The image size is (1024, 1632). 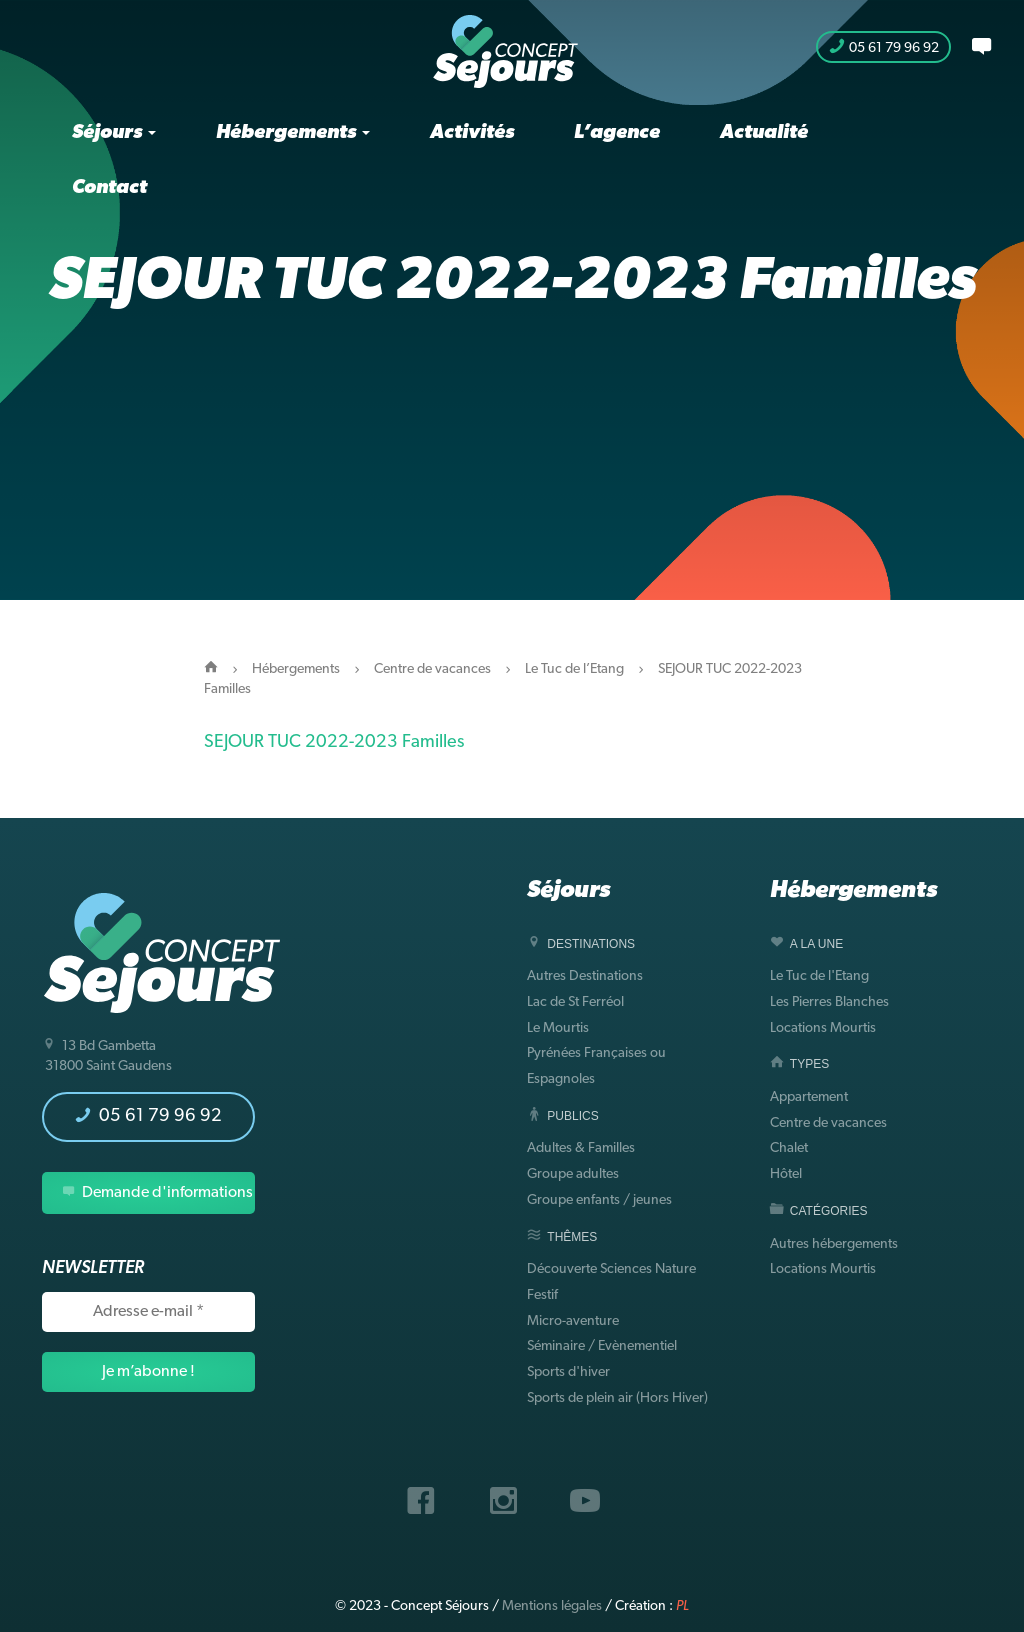 I want to click on Séjours, so click(x=114, y=133).